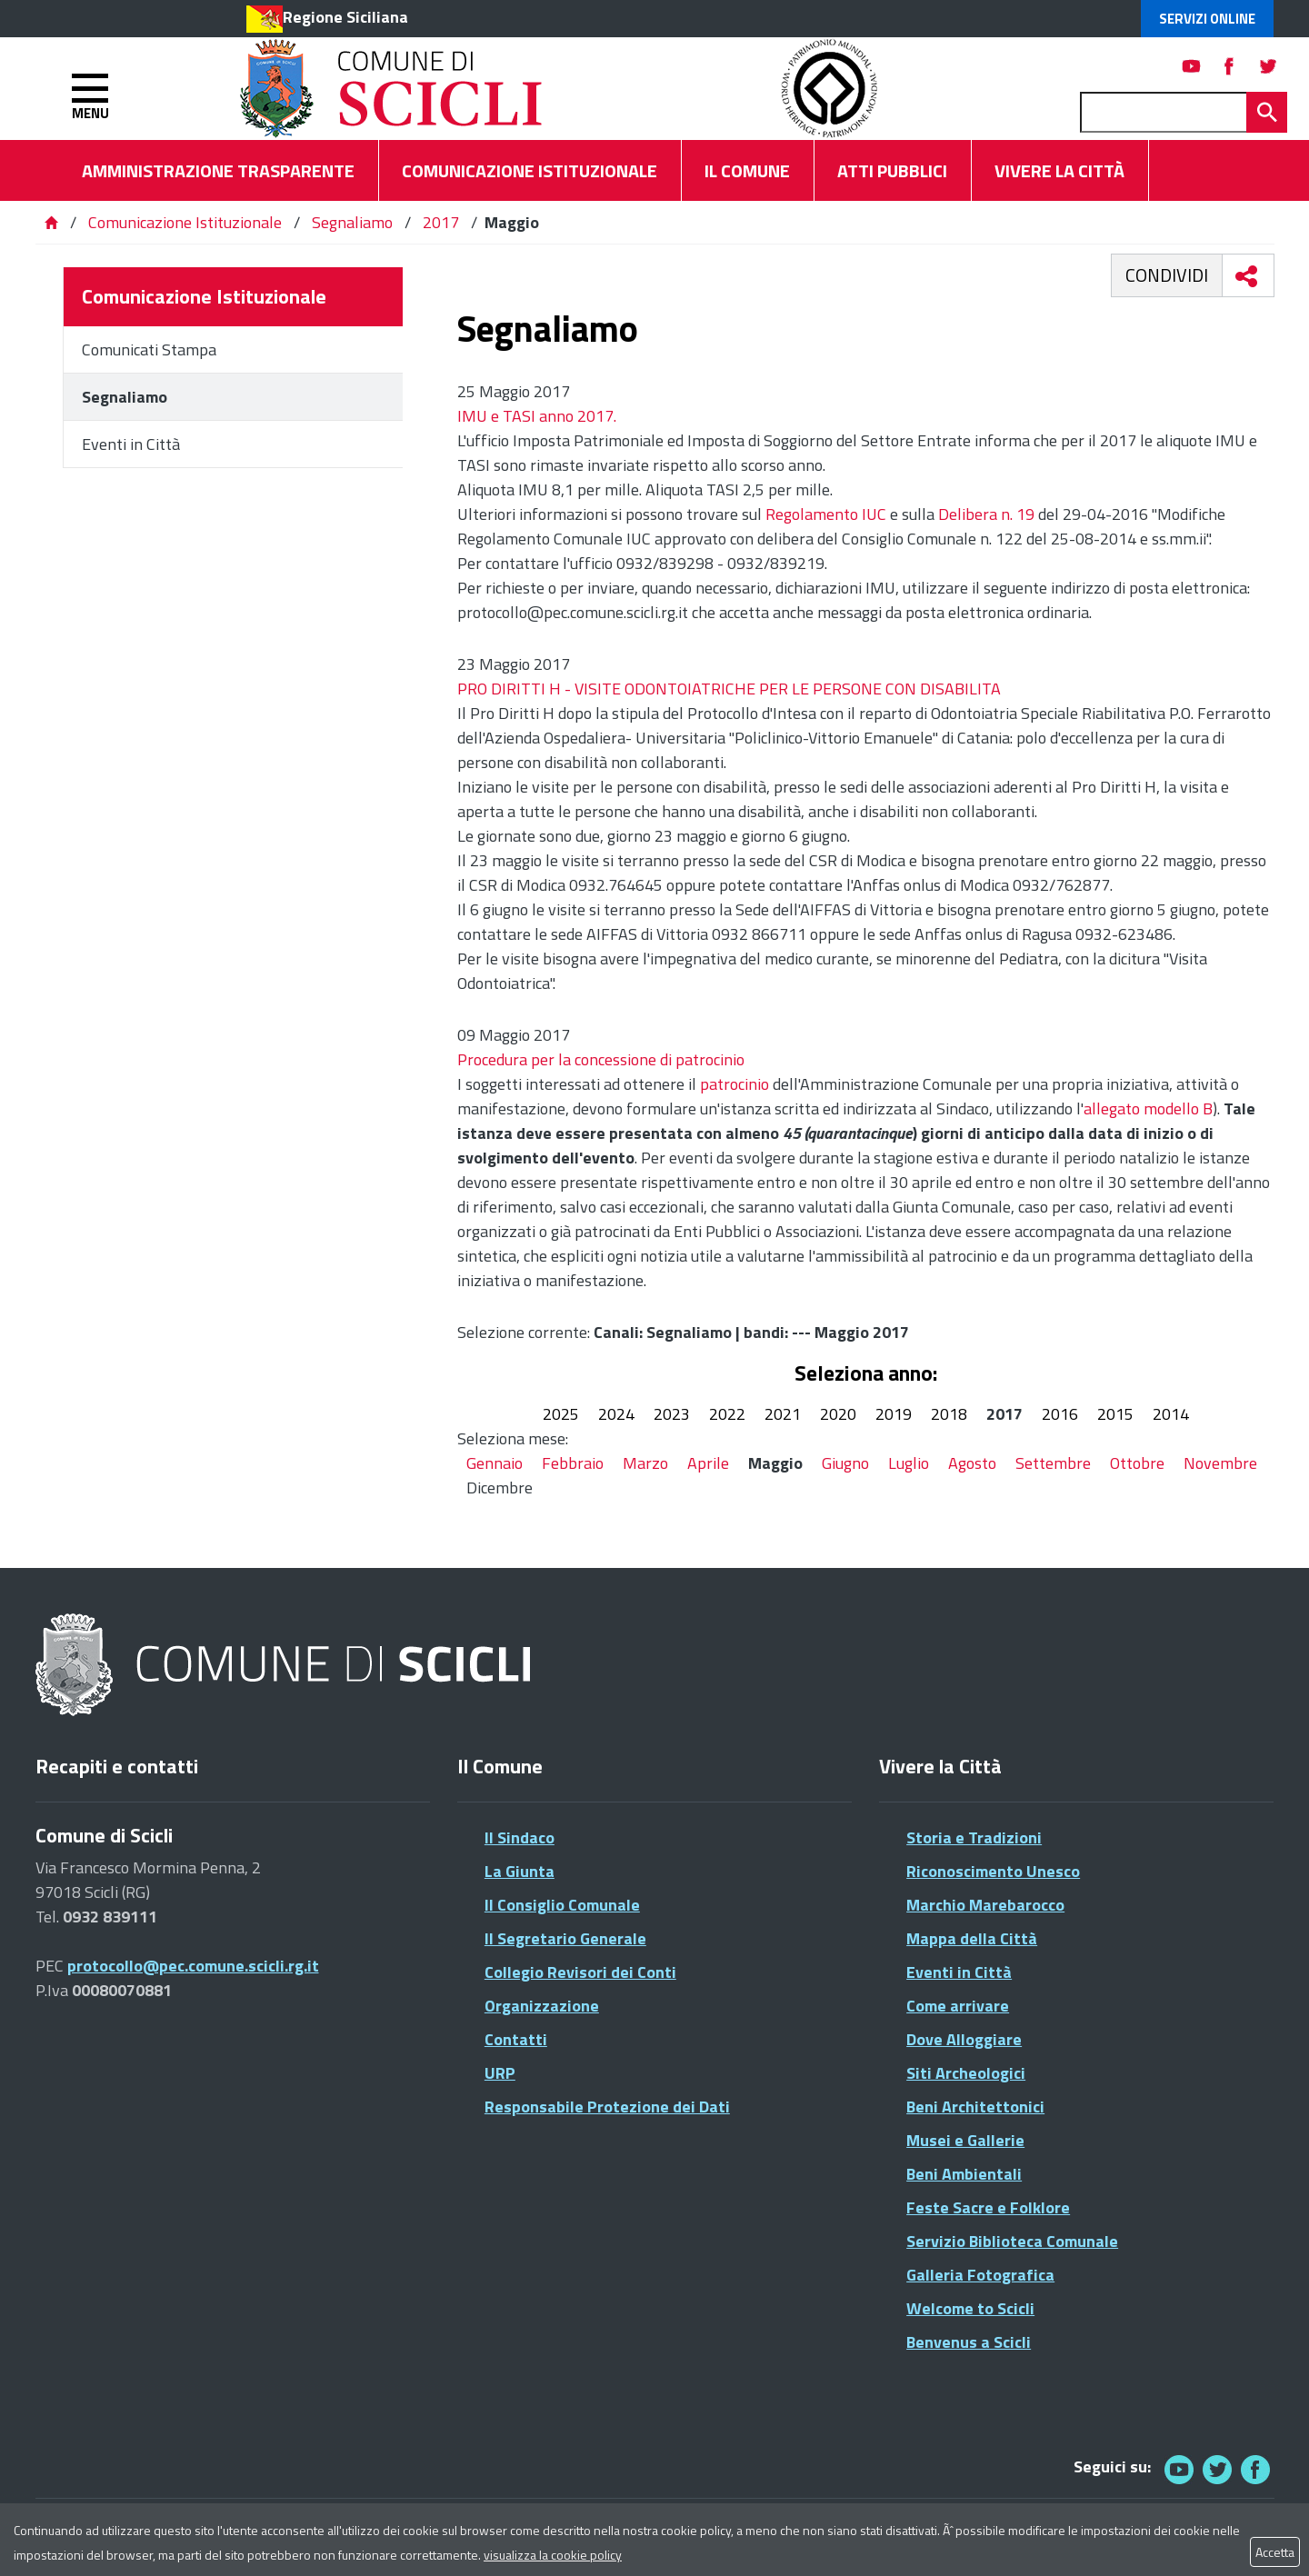 The width and height of the screenshot is (1309, 2576). Describe the element at coordinates (441, 222) in the screenshot. I see `2017` at that location.